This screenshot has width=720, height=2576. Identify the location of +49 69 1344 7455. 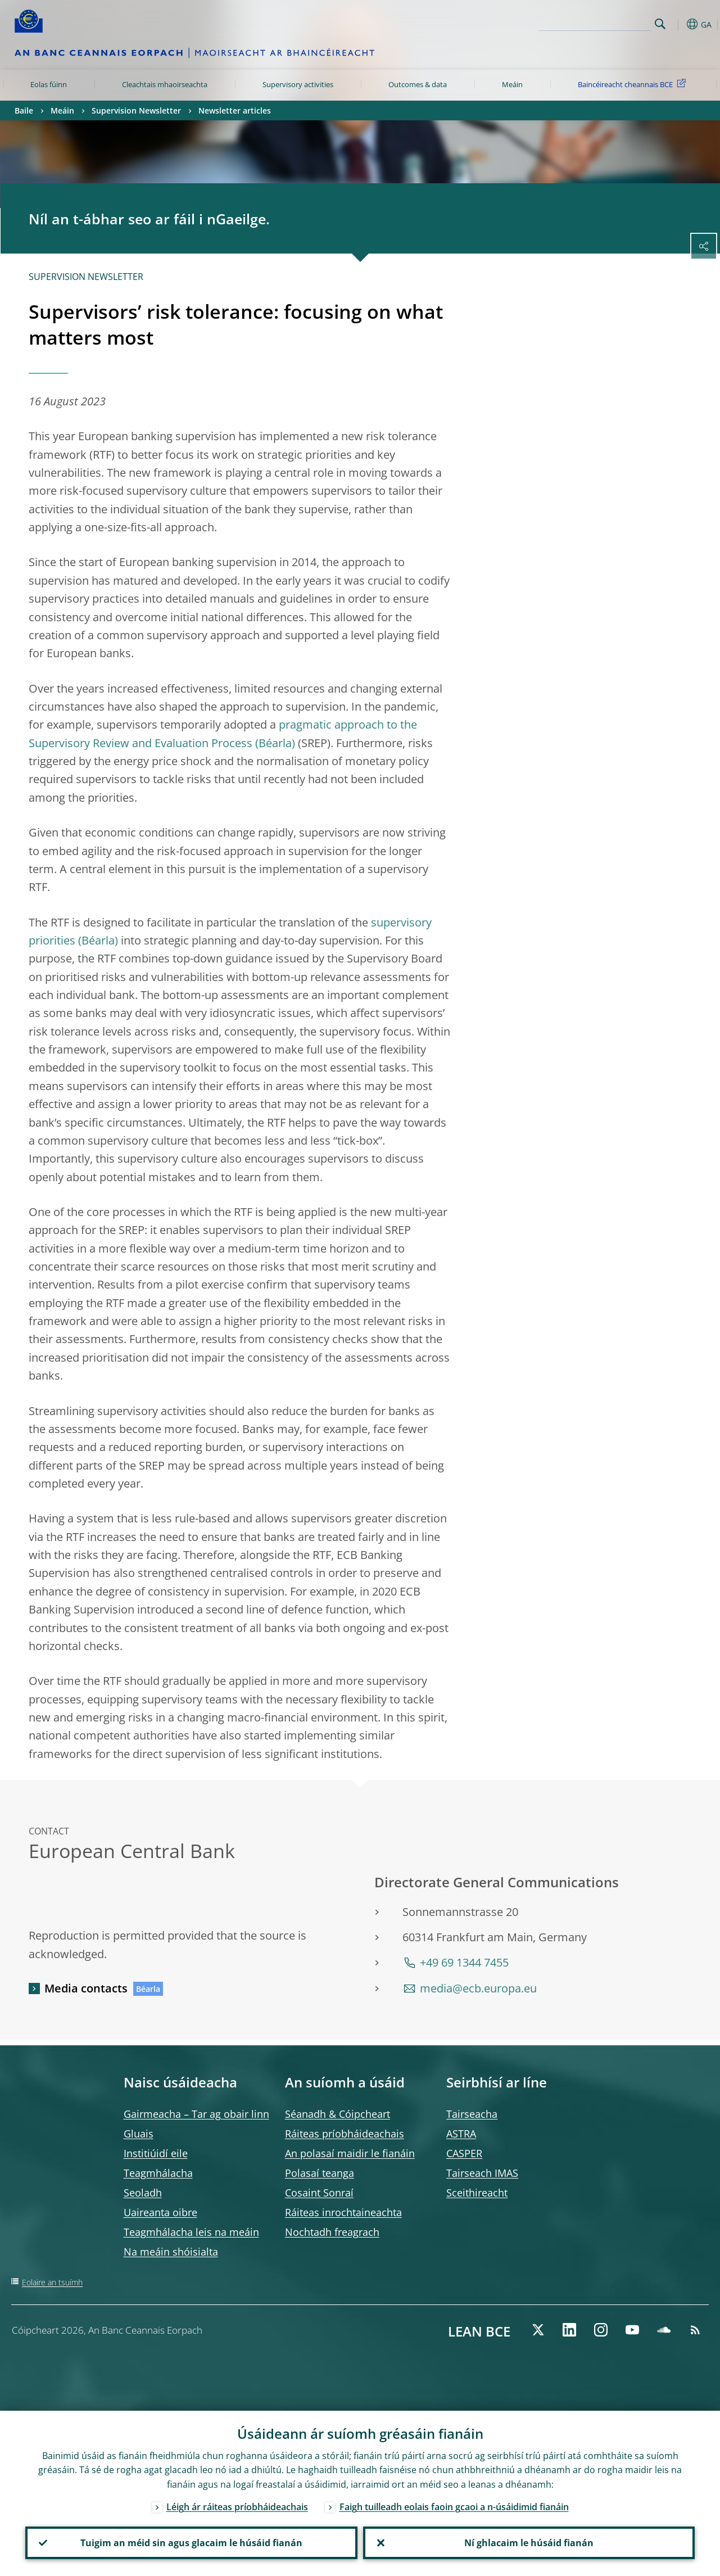
(464, 1962).